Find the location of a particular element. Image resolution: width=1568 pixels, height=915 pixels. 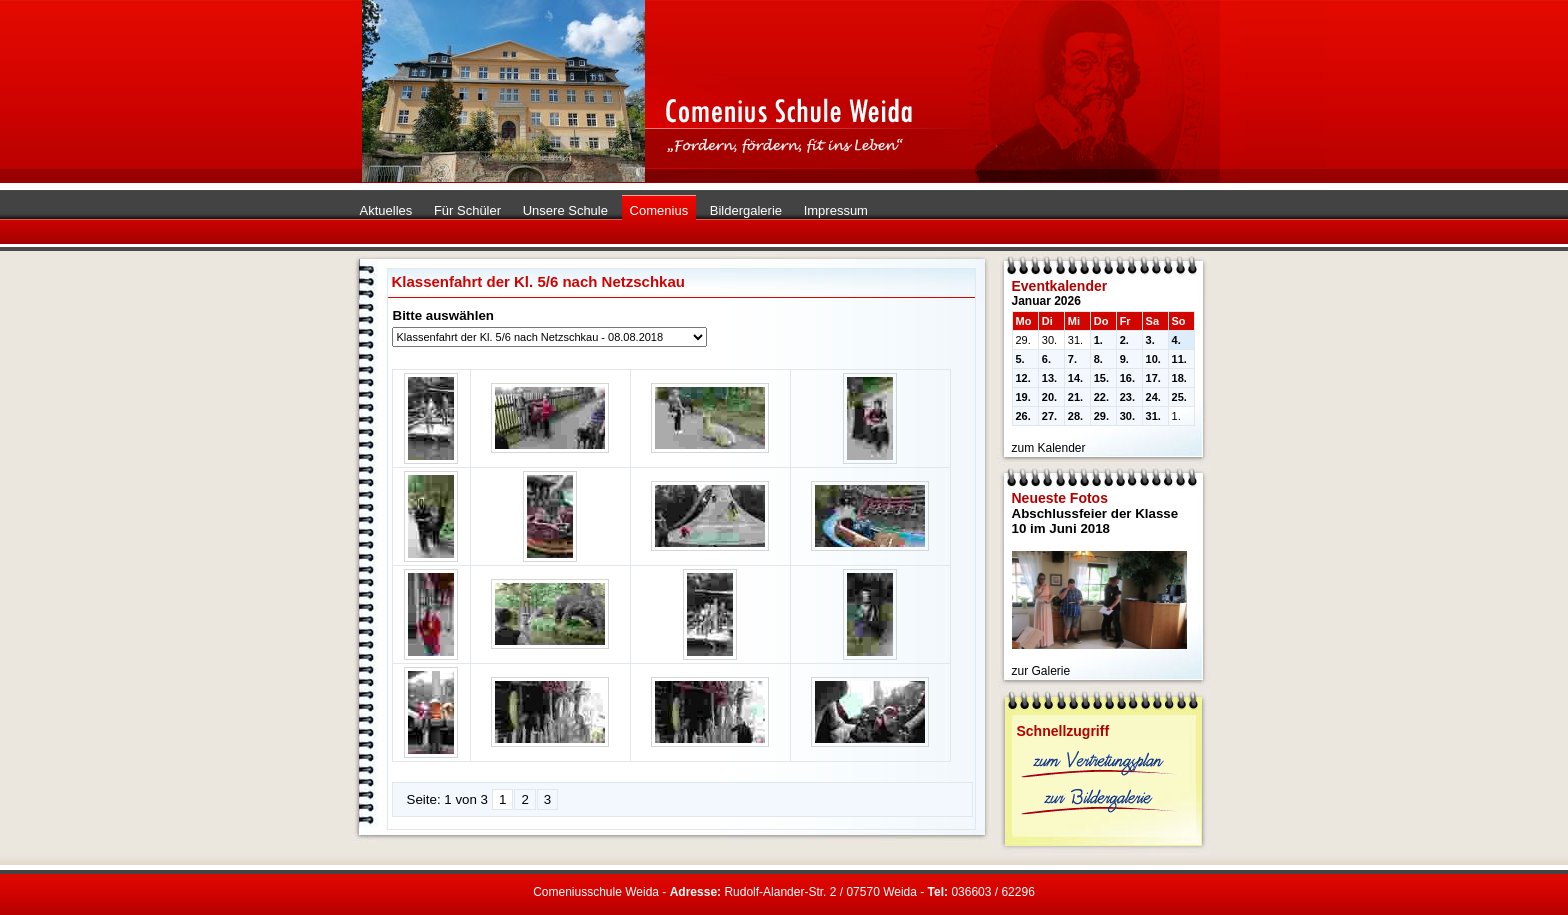

zum Kalender is located at coordinates (1049, 448).